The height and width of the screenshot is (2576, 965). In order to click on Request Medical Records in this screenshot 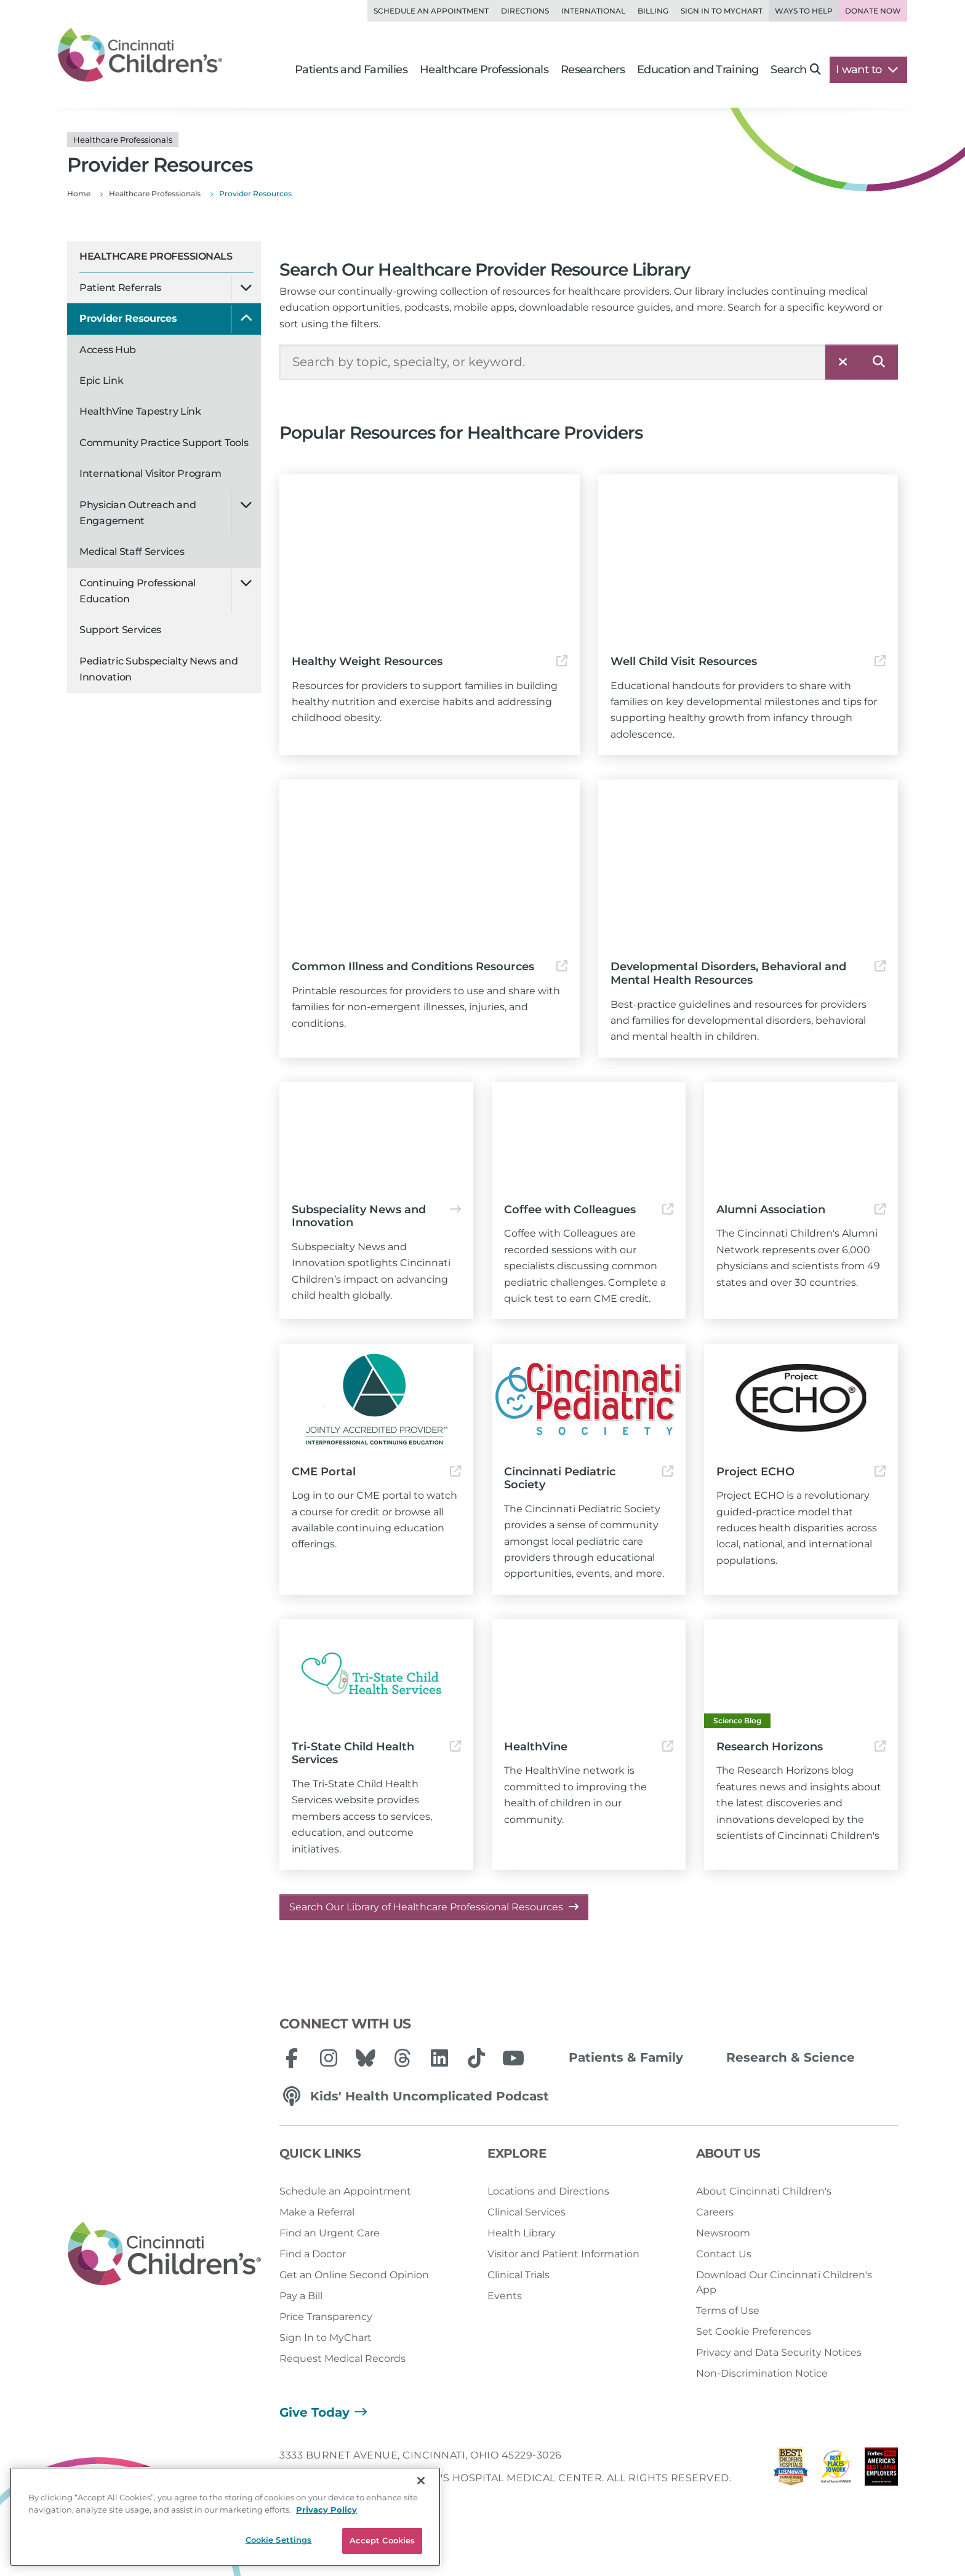, I will do `click(342, 2358)`.